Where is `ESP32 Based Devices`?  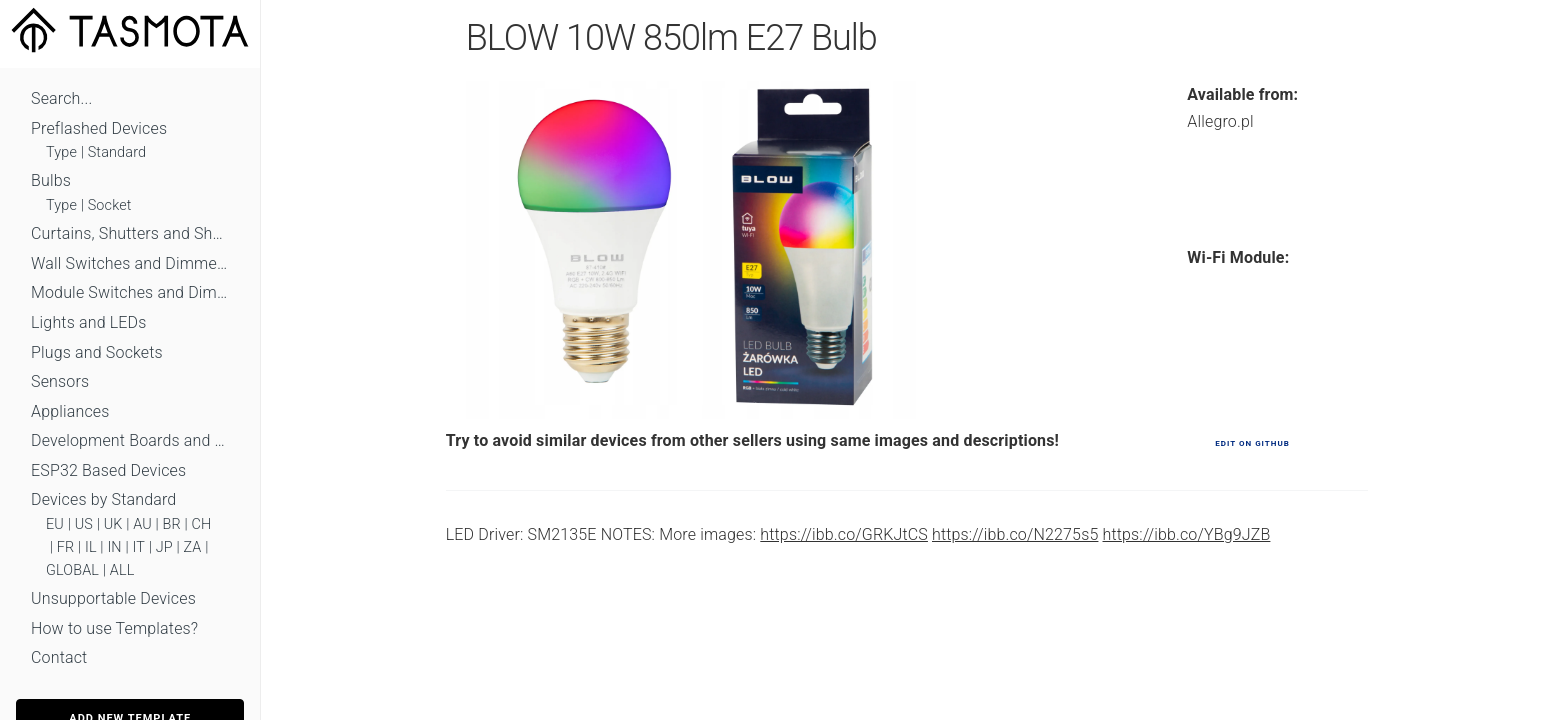
ESP32 Based Devices is located at coordinates (108, 470).